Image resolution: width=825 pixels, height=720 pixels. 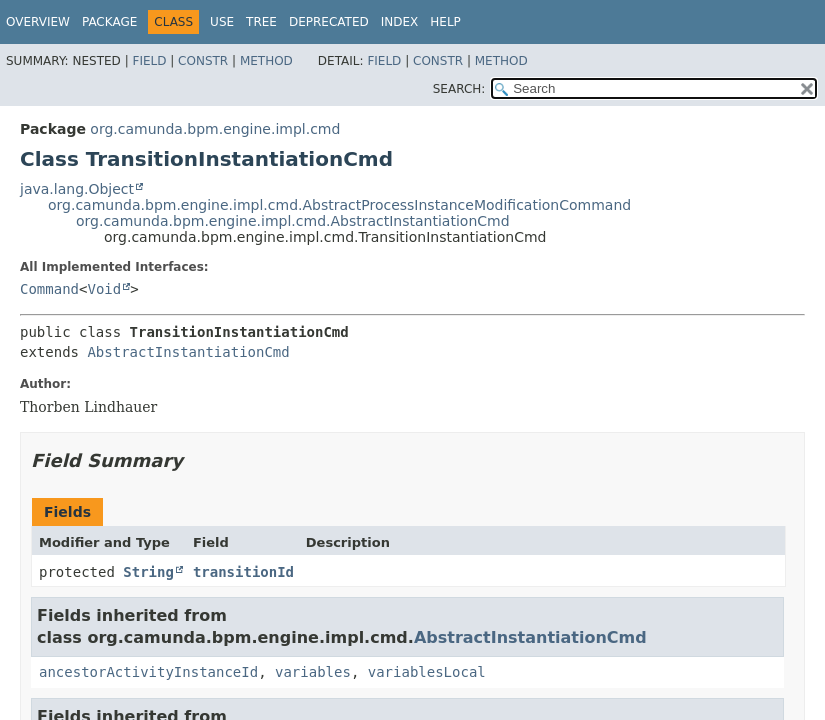 What do you see at coordinates (261, 22) in the screenshot?
I see `Tree` at bounding box center [261, 22].